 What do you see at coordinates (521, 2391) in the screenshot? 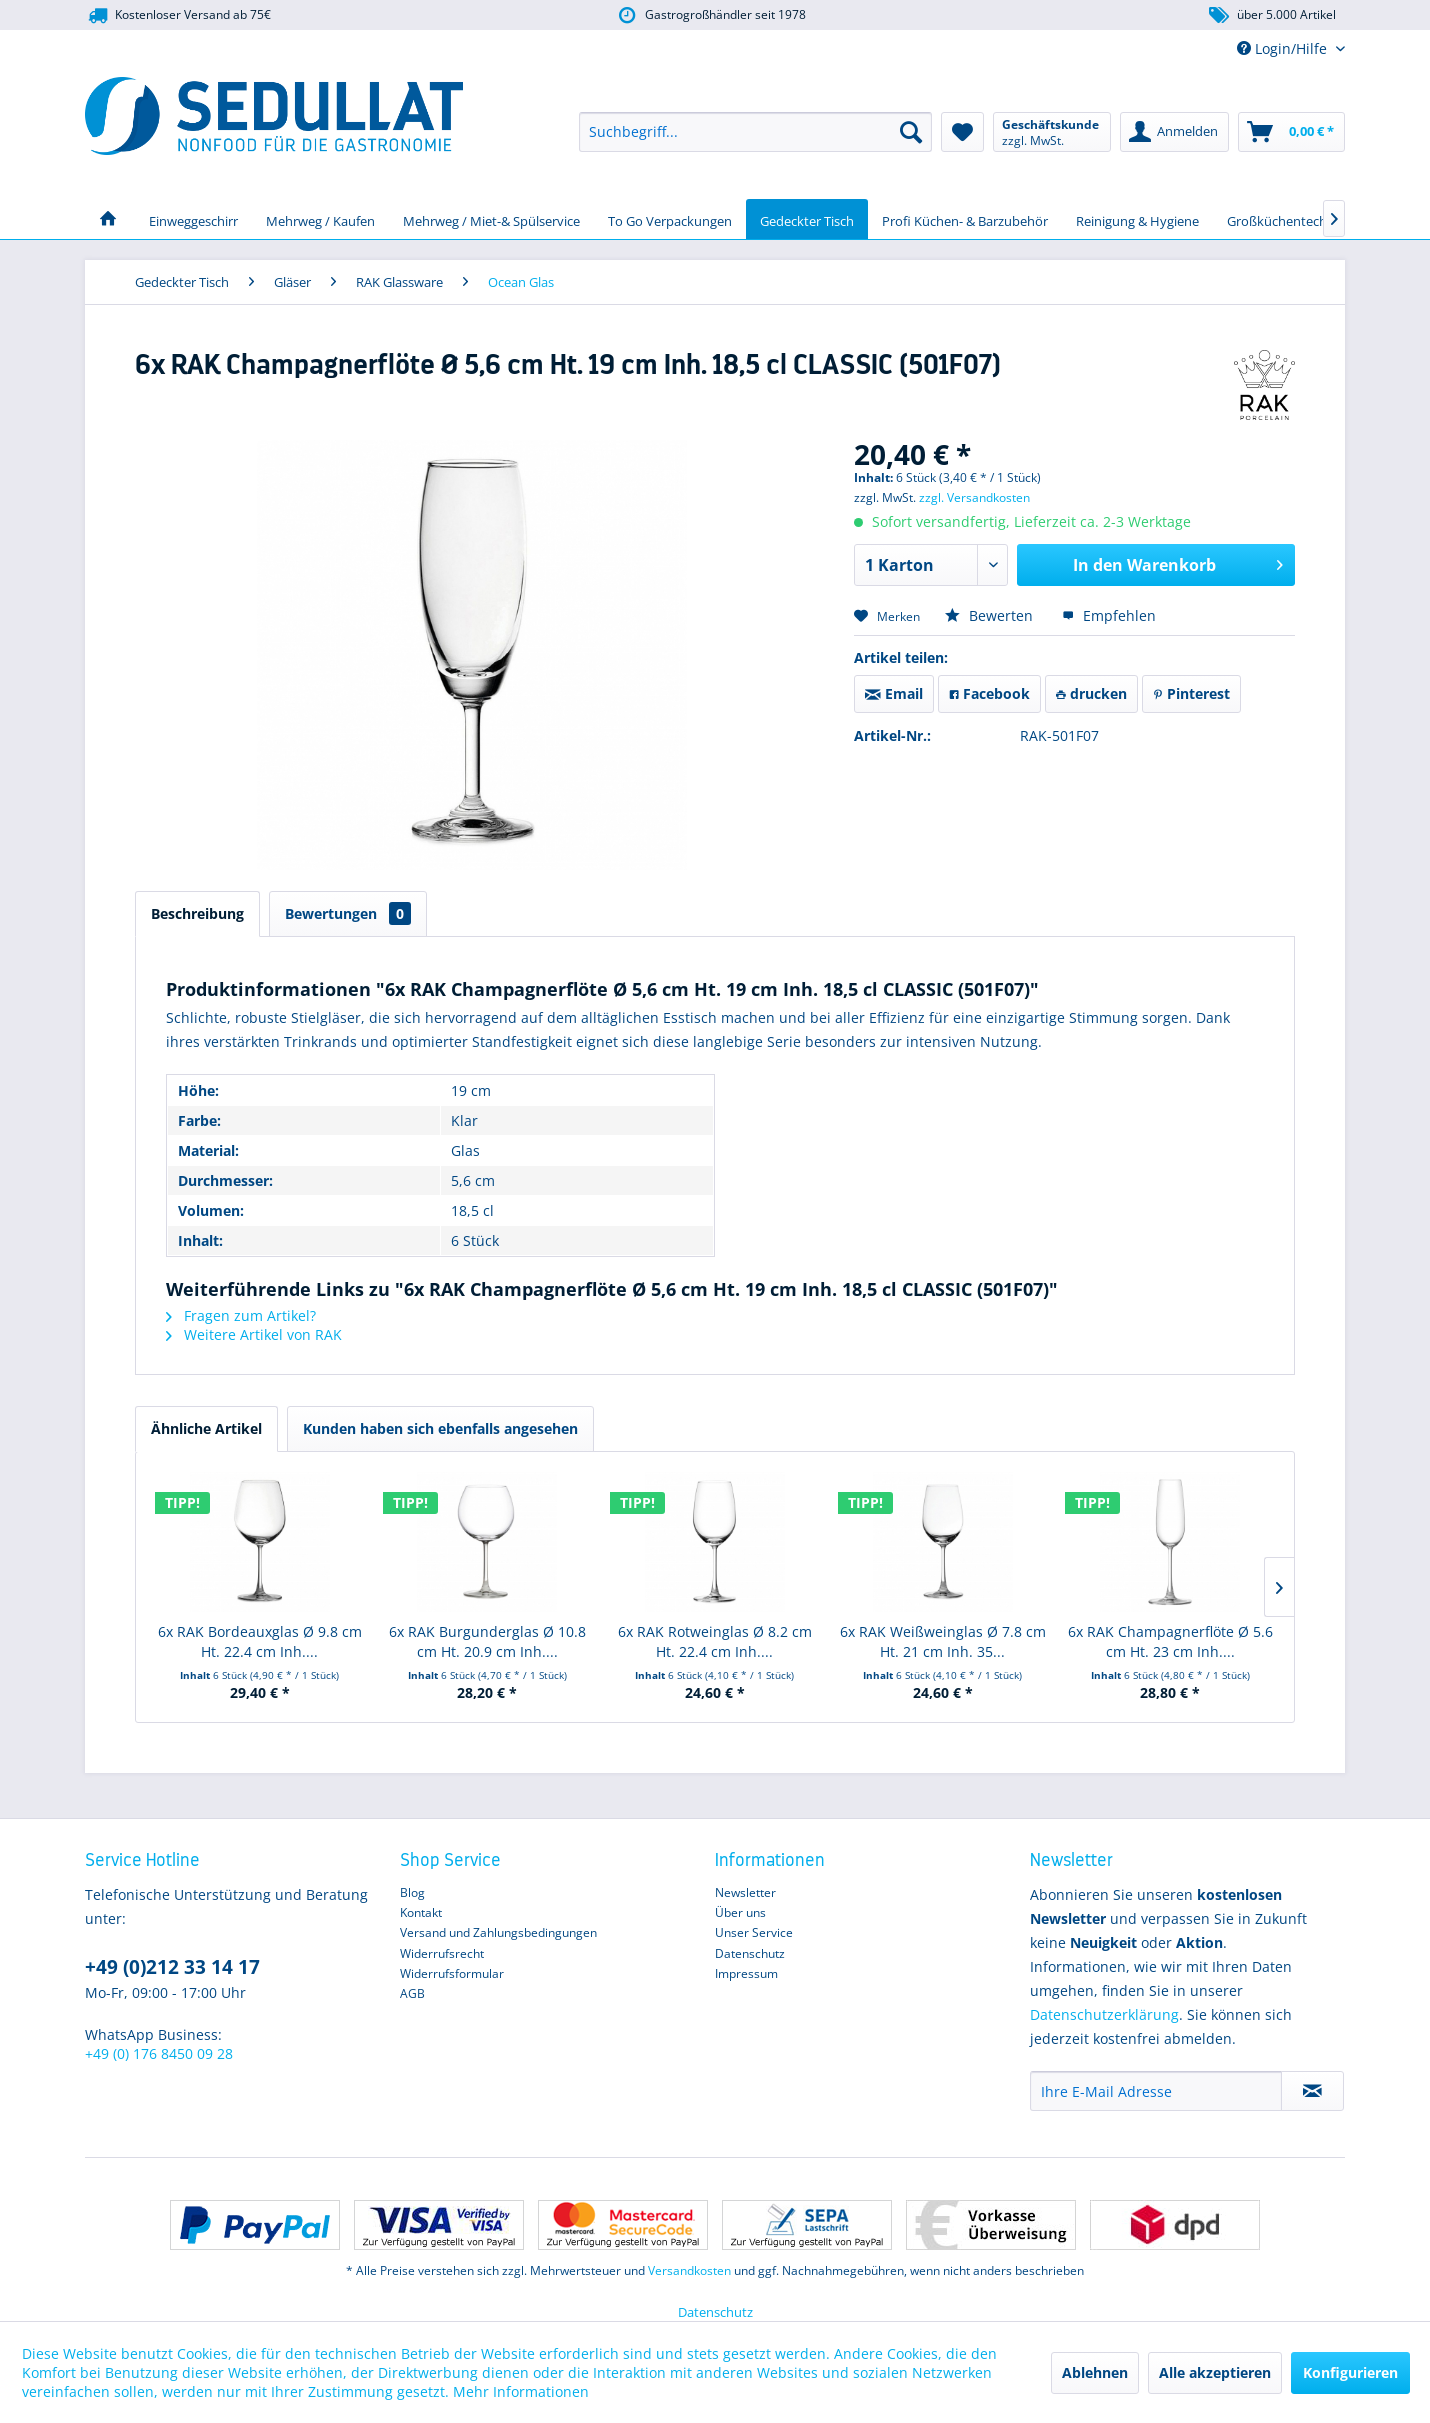
I see `Mehr Informationen` at bounding box center [521, 2391].